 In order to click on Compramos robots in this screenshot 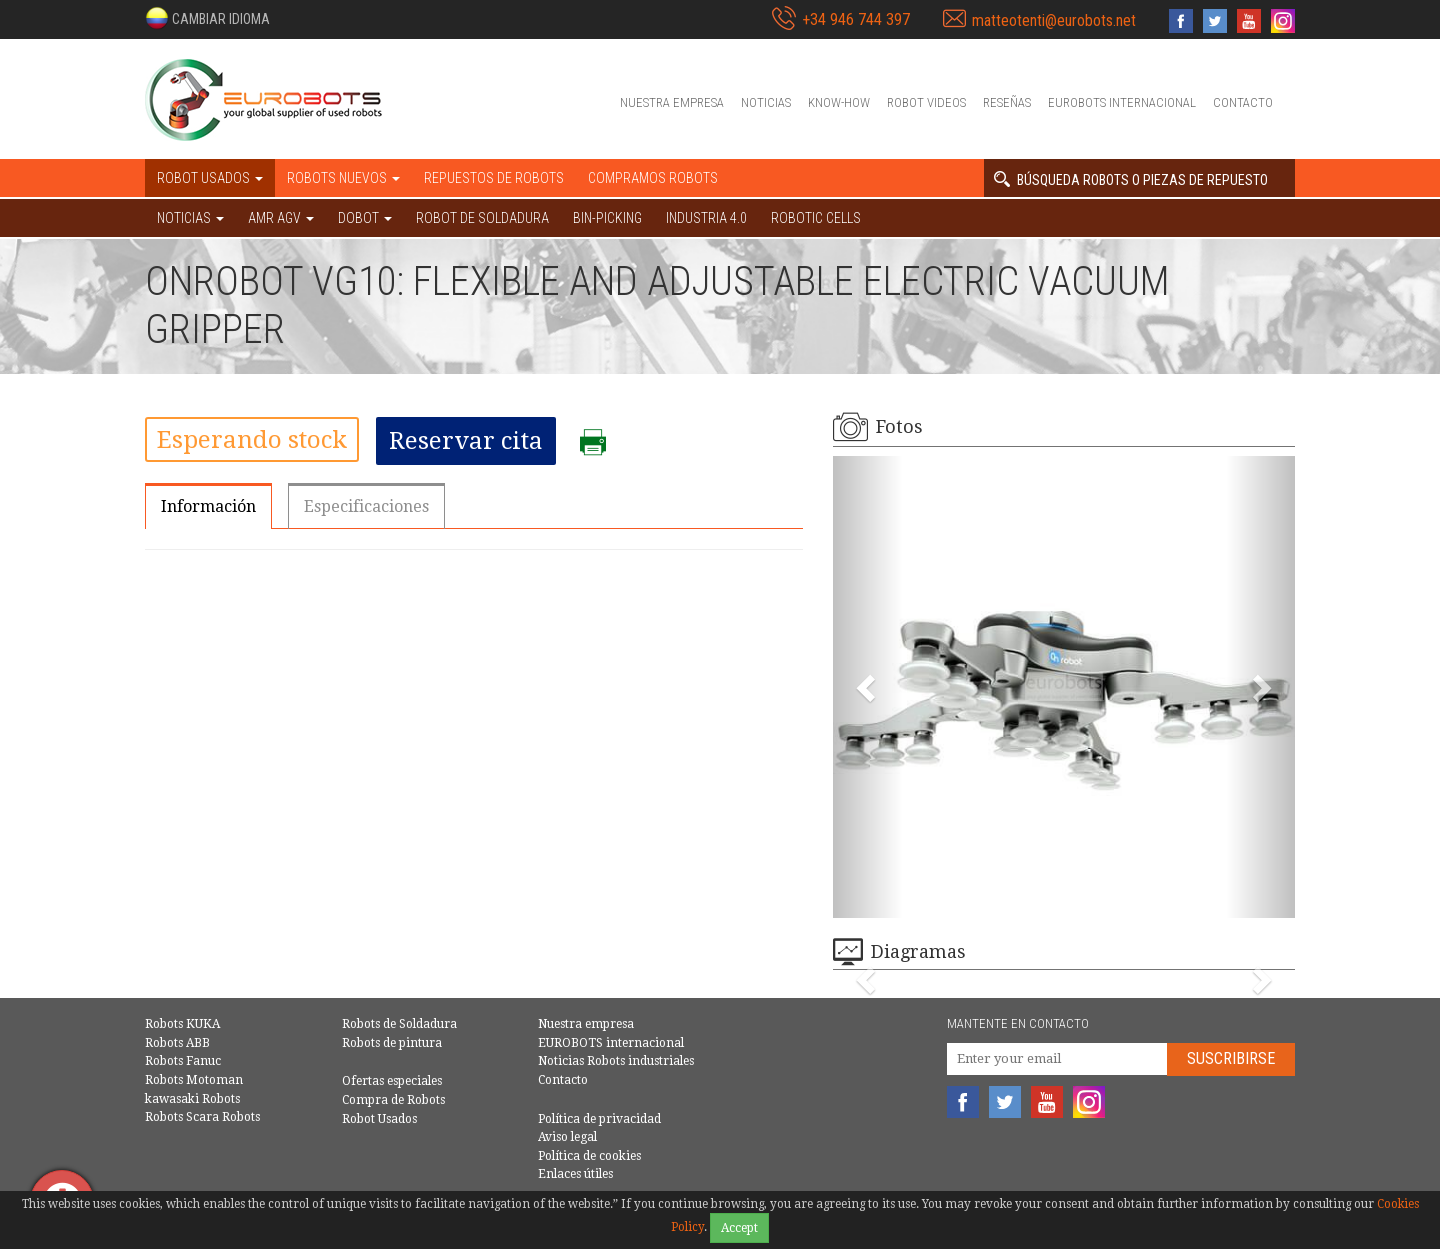, I will do `click(653, 178)`.